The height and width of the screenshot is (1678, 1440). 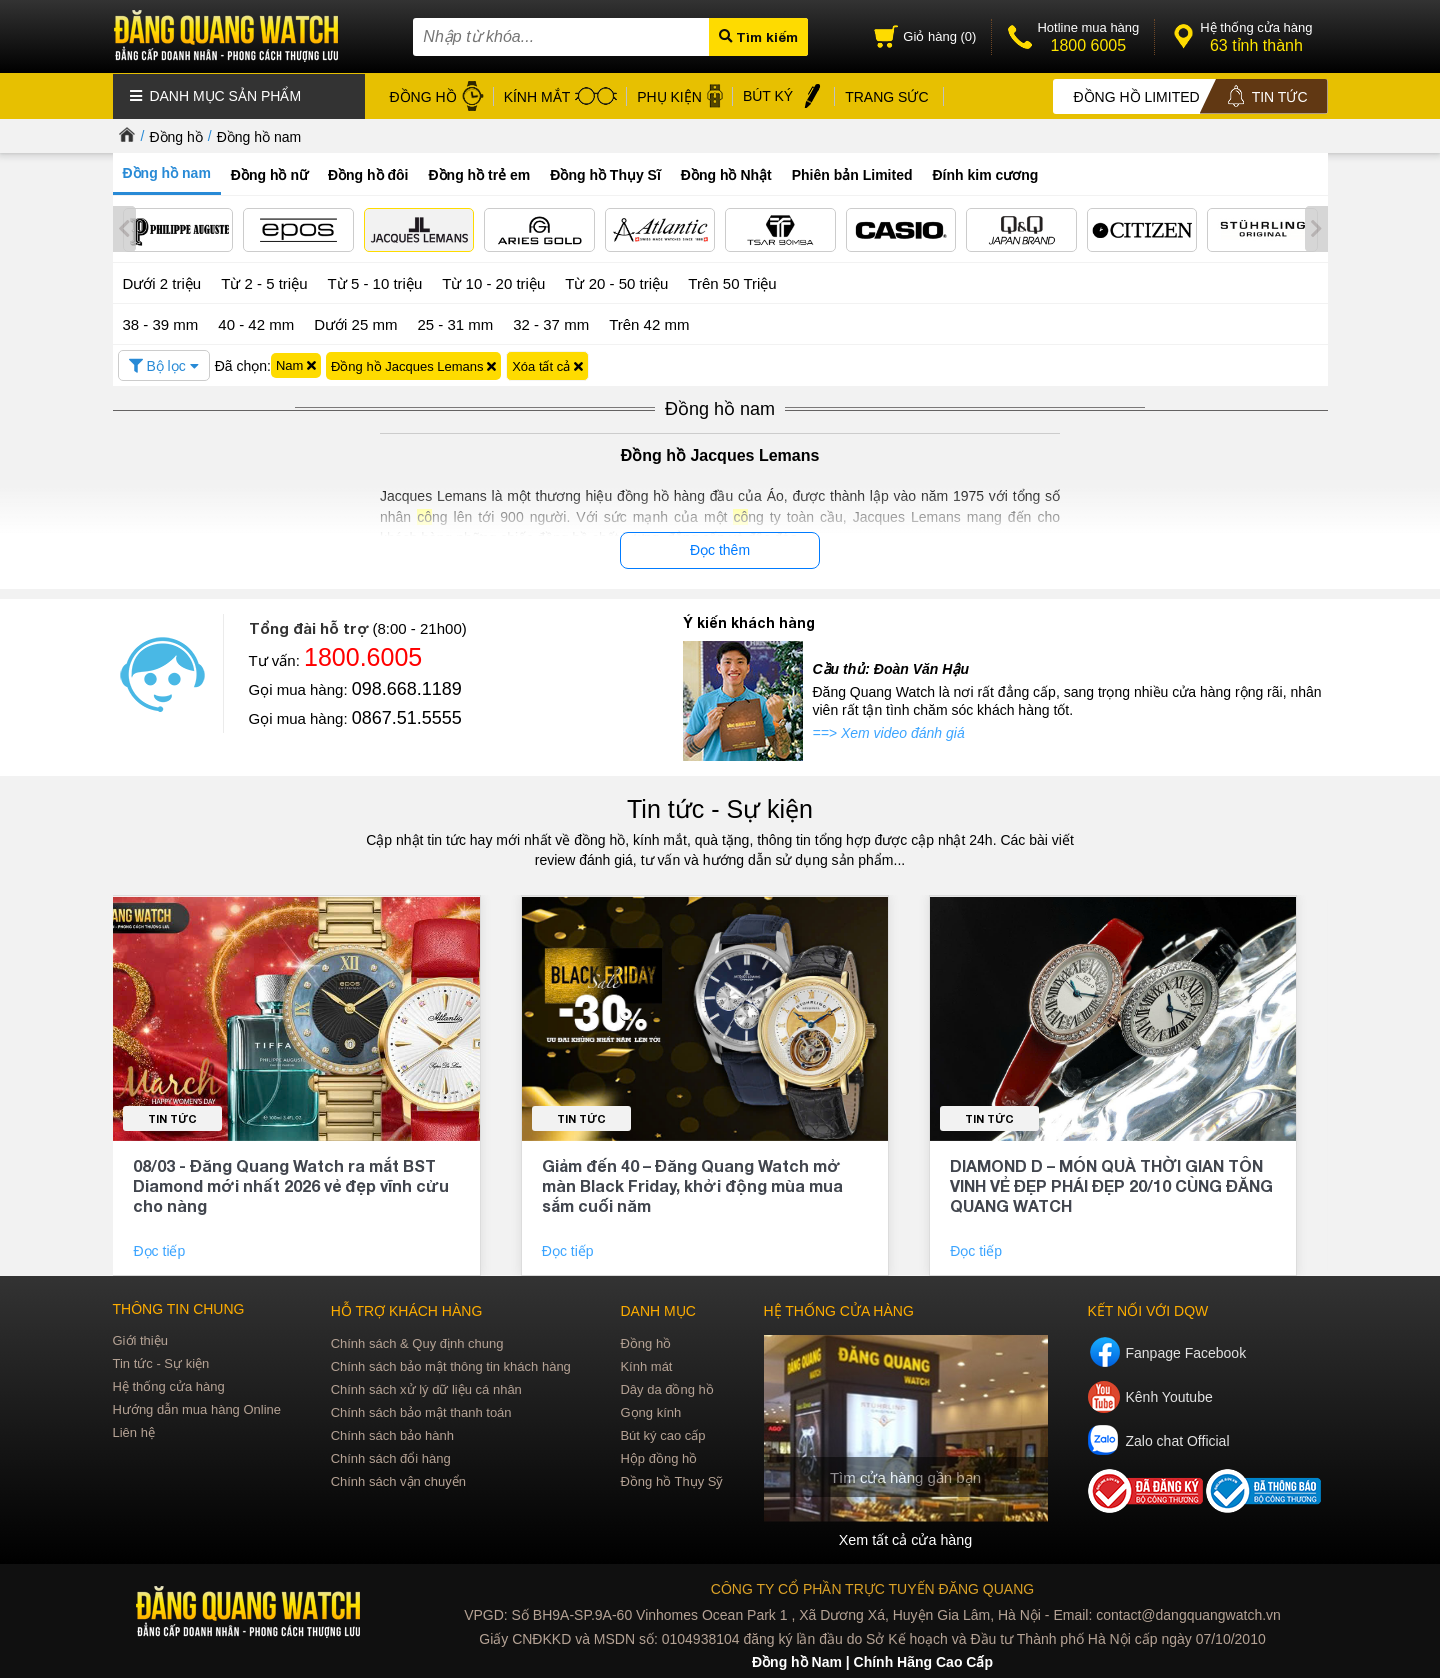 What do you see at coordinates (872, 1586) in the screenshot?
I see `CÔNG TY CỔ PHẦN TRỰC TUYẾN ĐĂNG QUANG` at bounding box center [872, 1586].